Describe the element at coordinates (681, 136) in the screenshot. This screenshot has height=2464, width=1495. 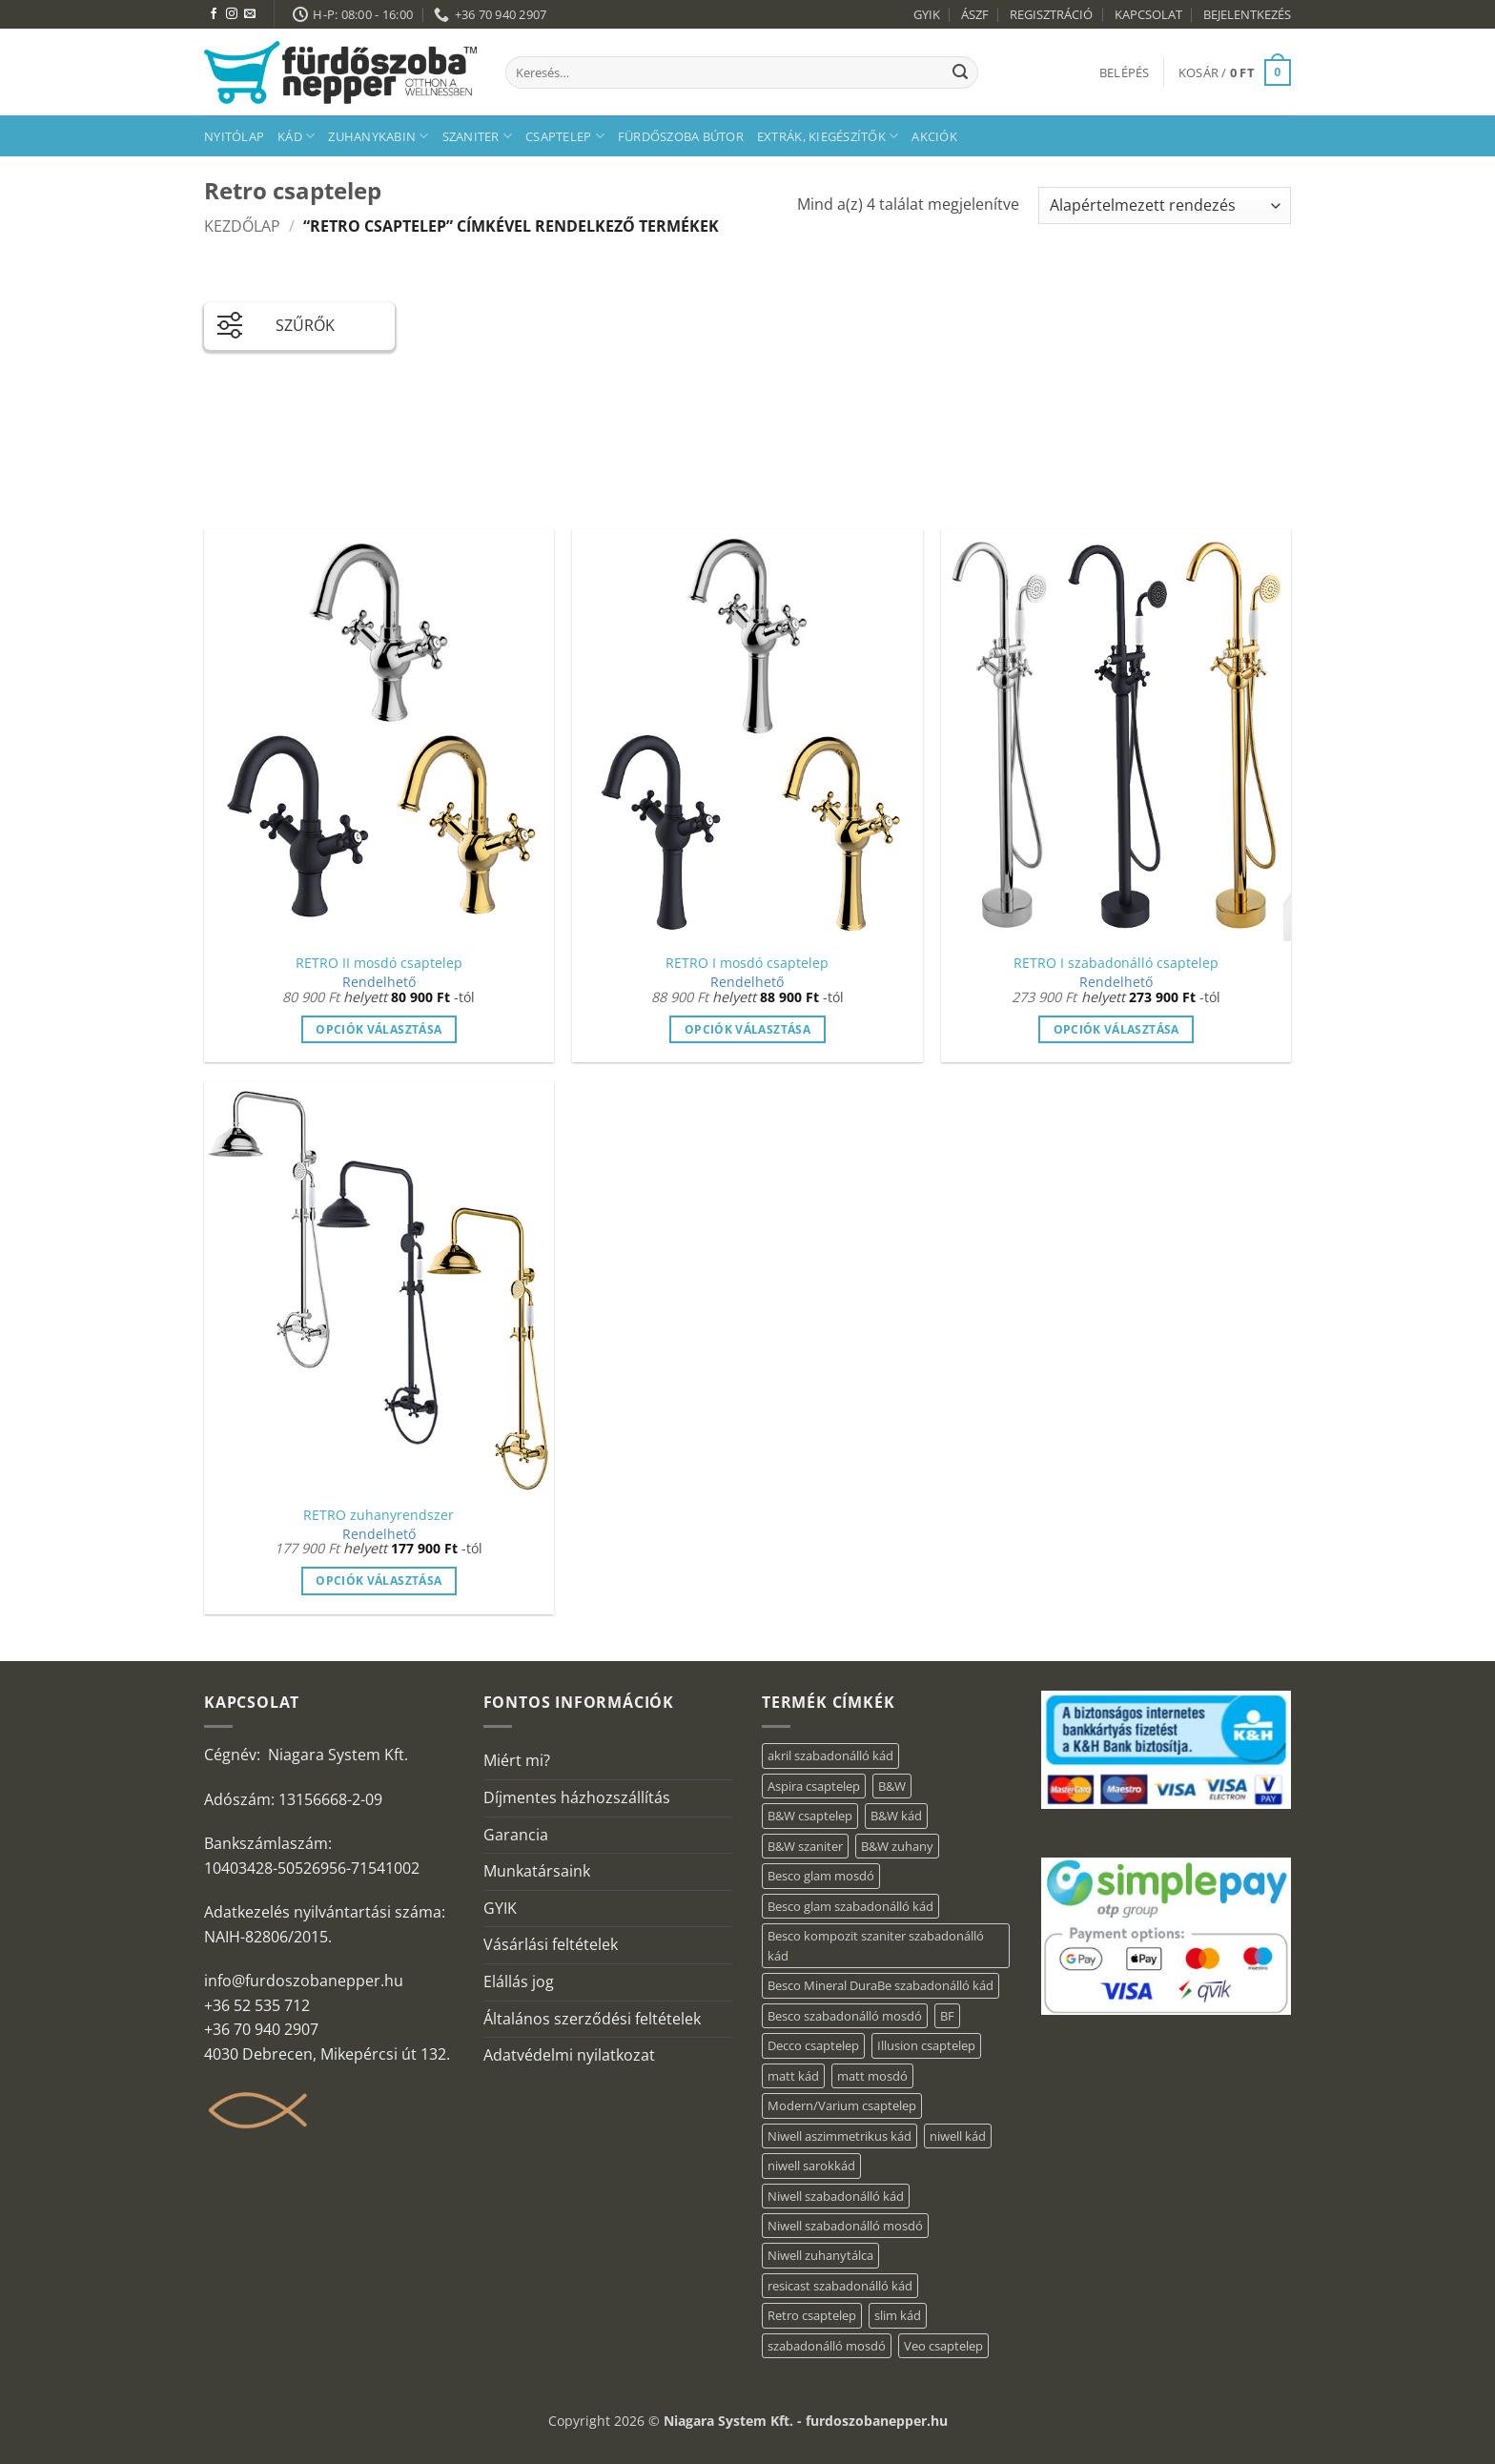
I see `Fürdőszoba bútor` at that location.